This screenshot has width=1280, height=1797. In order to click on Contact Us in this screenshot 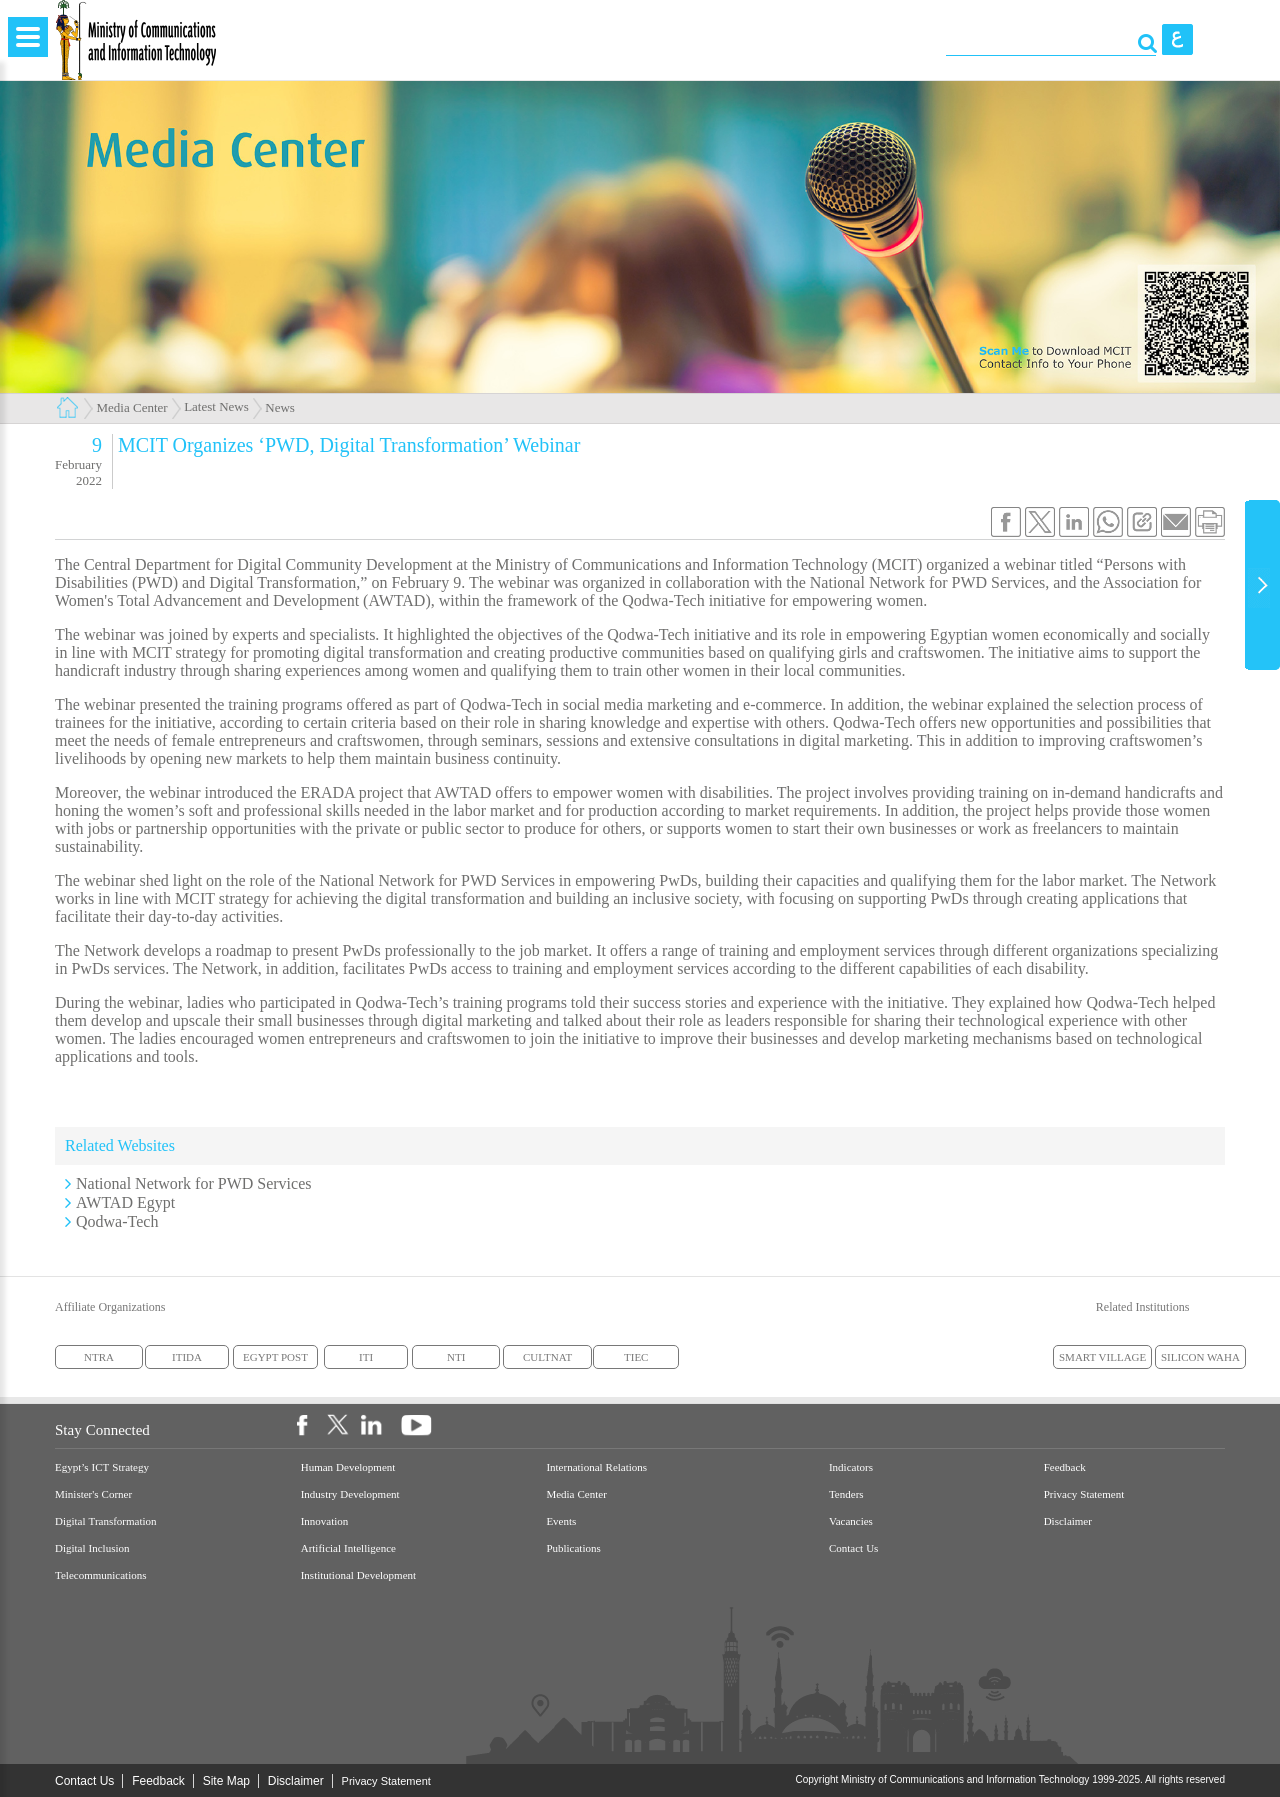, I will do `click(853, 1548)`.